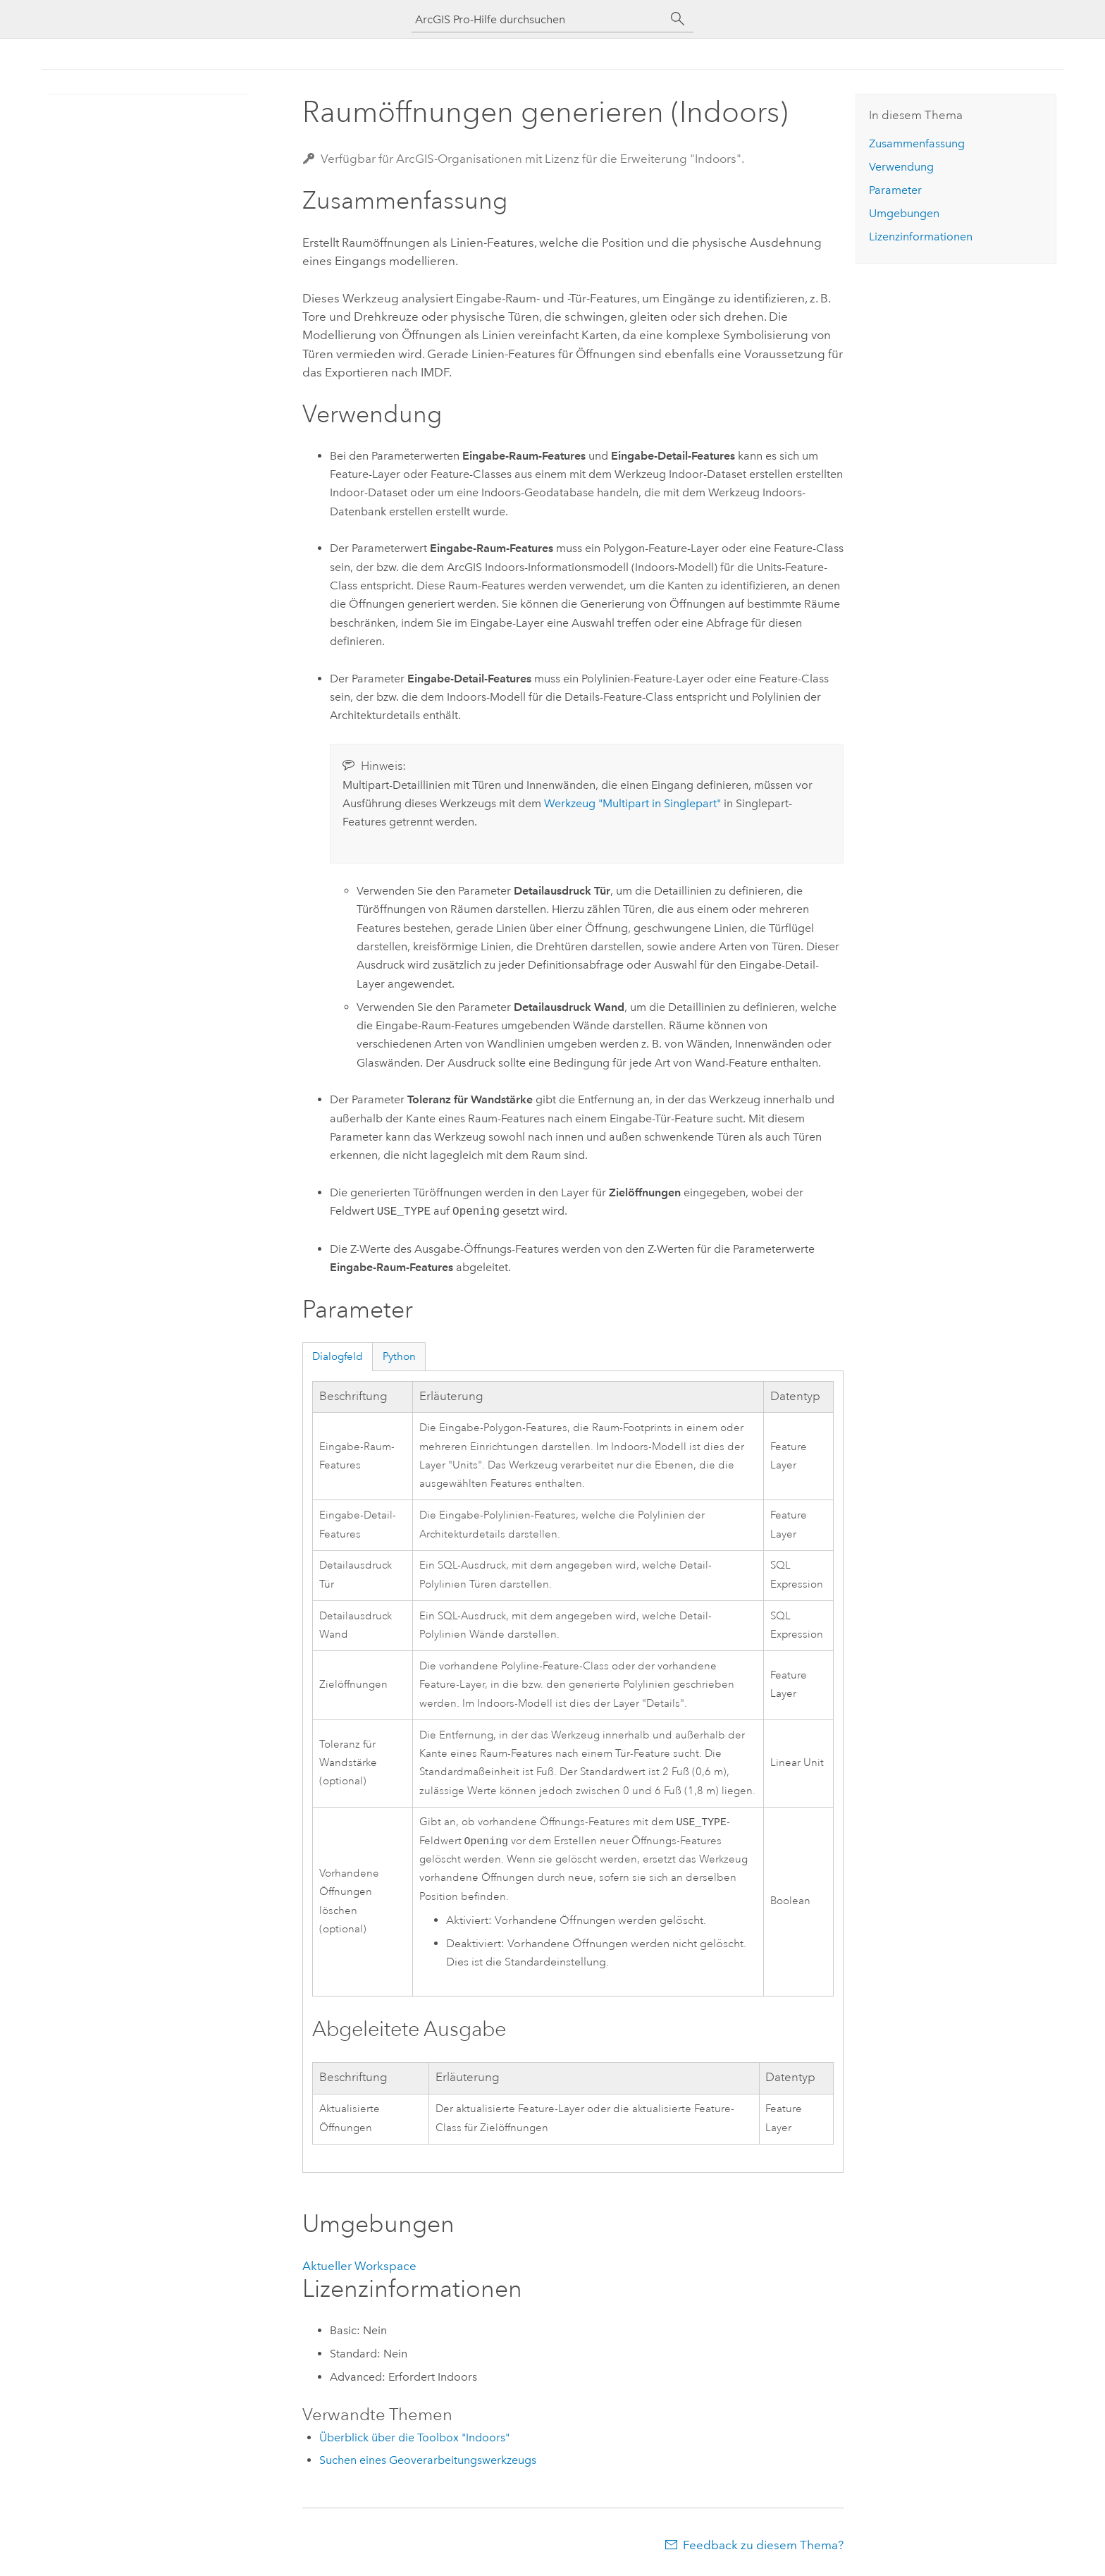 Image resolution: width=1105 pixels, height=2576 pixels. Describe the element at coordinates (427, 2463) in the screenshot. I see `Suchen eines Geoverarbeitungswerkzeugs` at that location.